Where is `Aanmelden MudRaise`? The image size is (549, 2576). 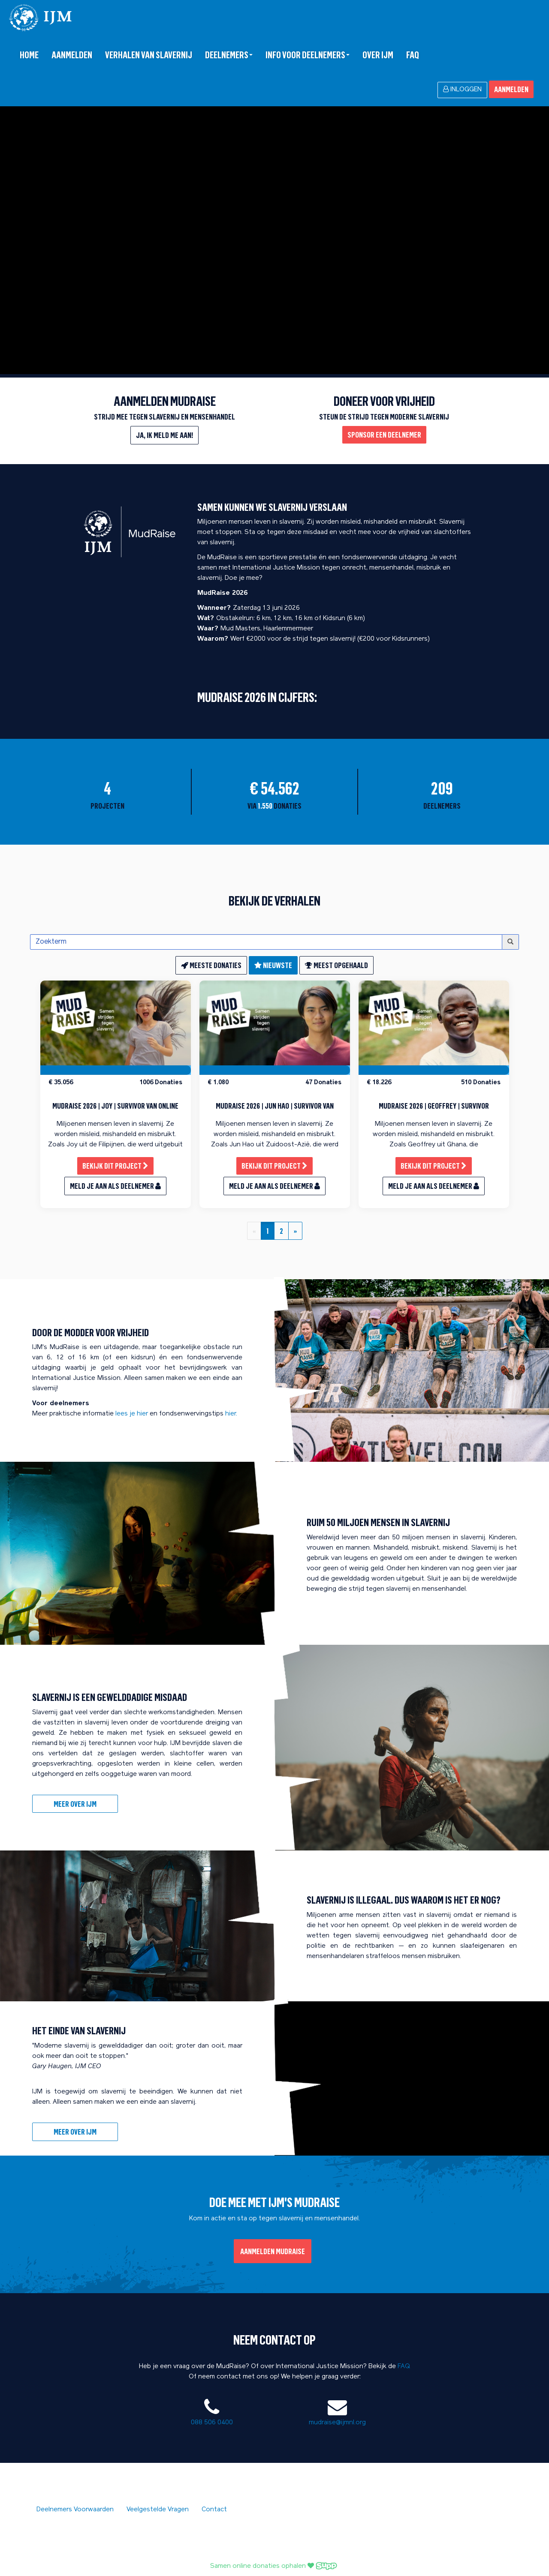
Aanmelden MudRaise is located at coordinates (272, 2251).